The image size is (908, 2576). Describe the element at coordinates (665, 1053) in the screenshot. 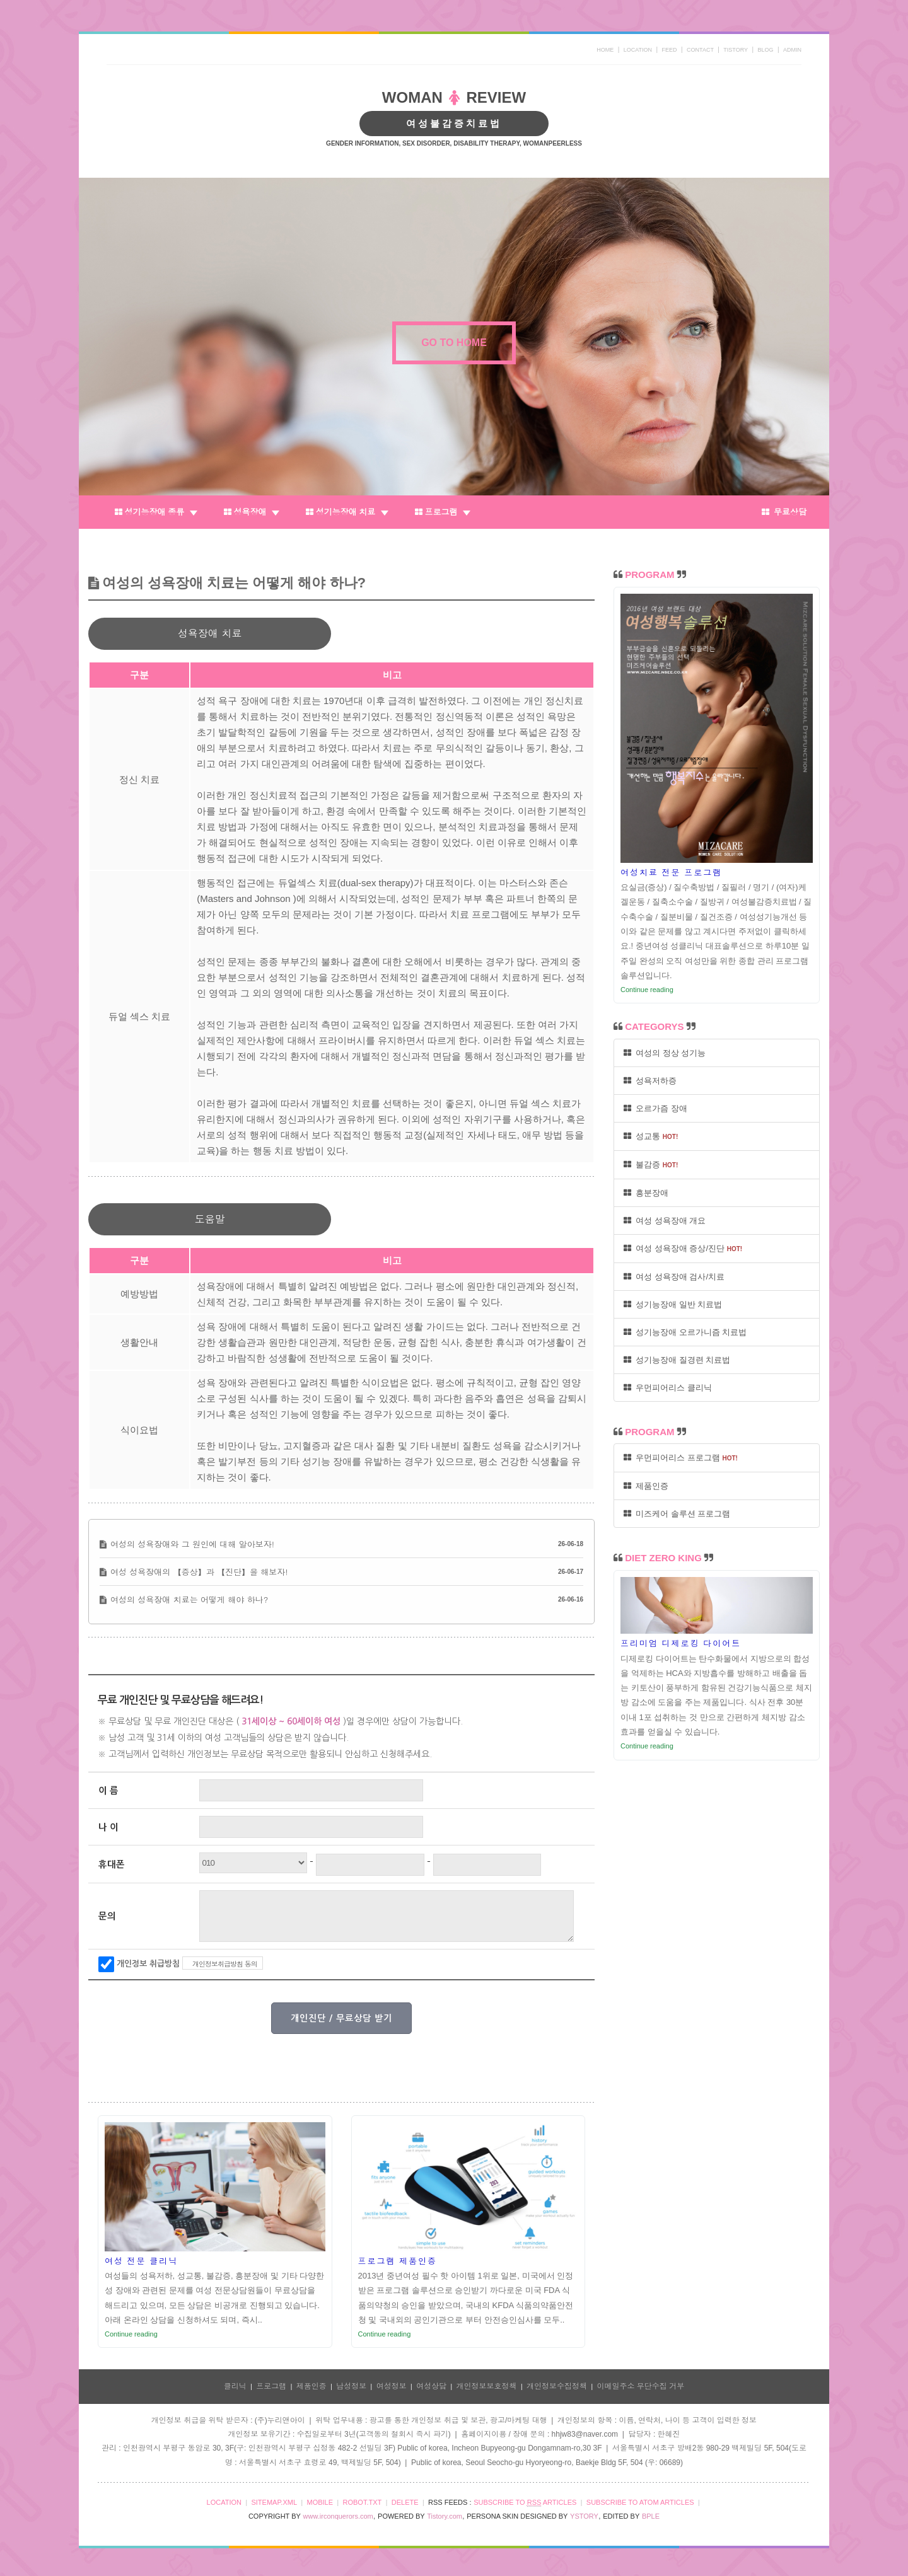

I see `여성의 정상 성기능` at that location.